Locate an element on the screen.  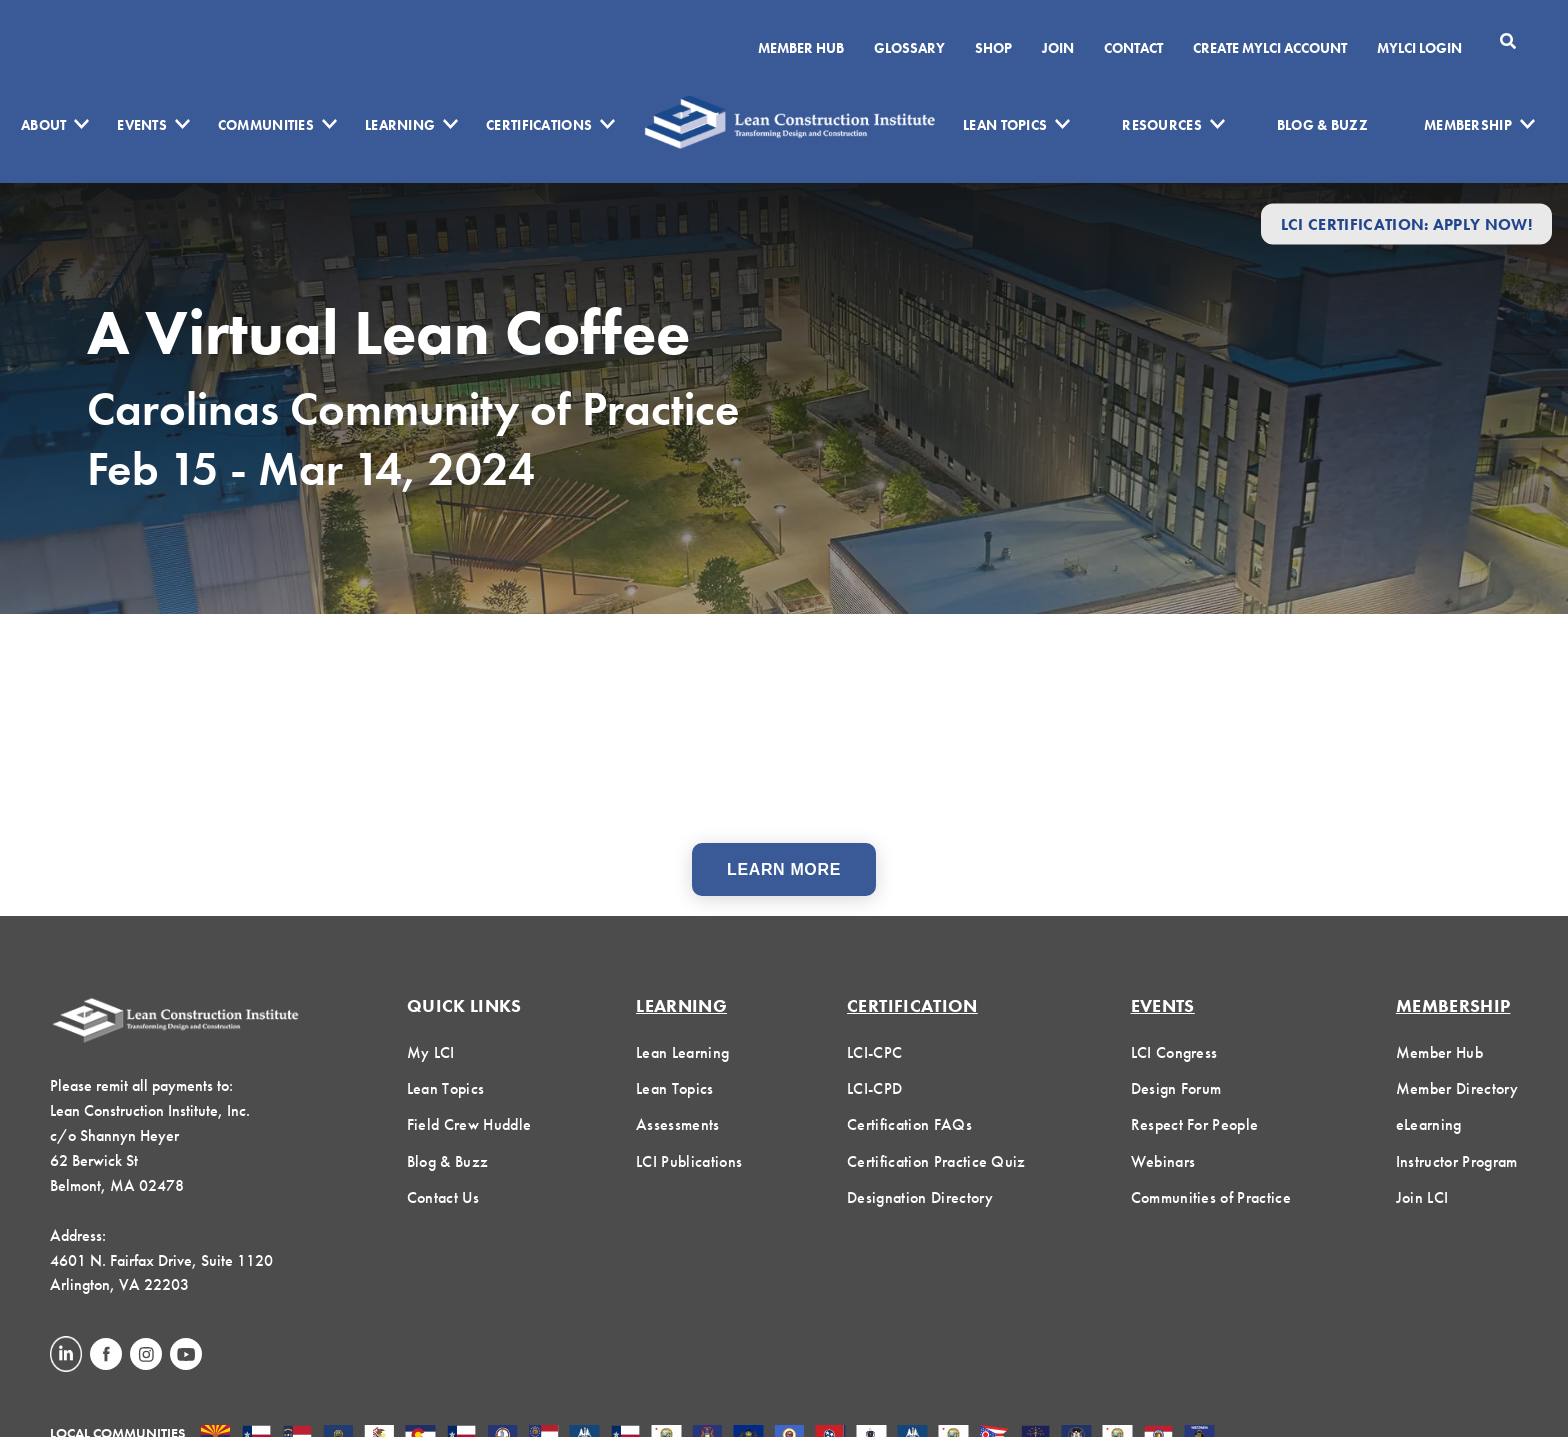
Field Crew Huddle is located at coordinates (469, 1124).